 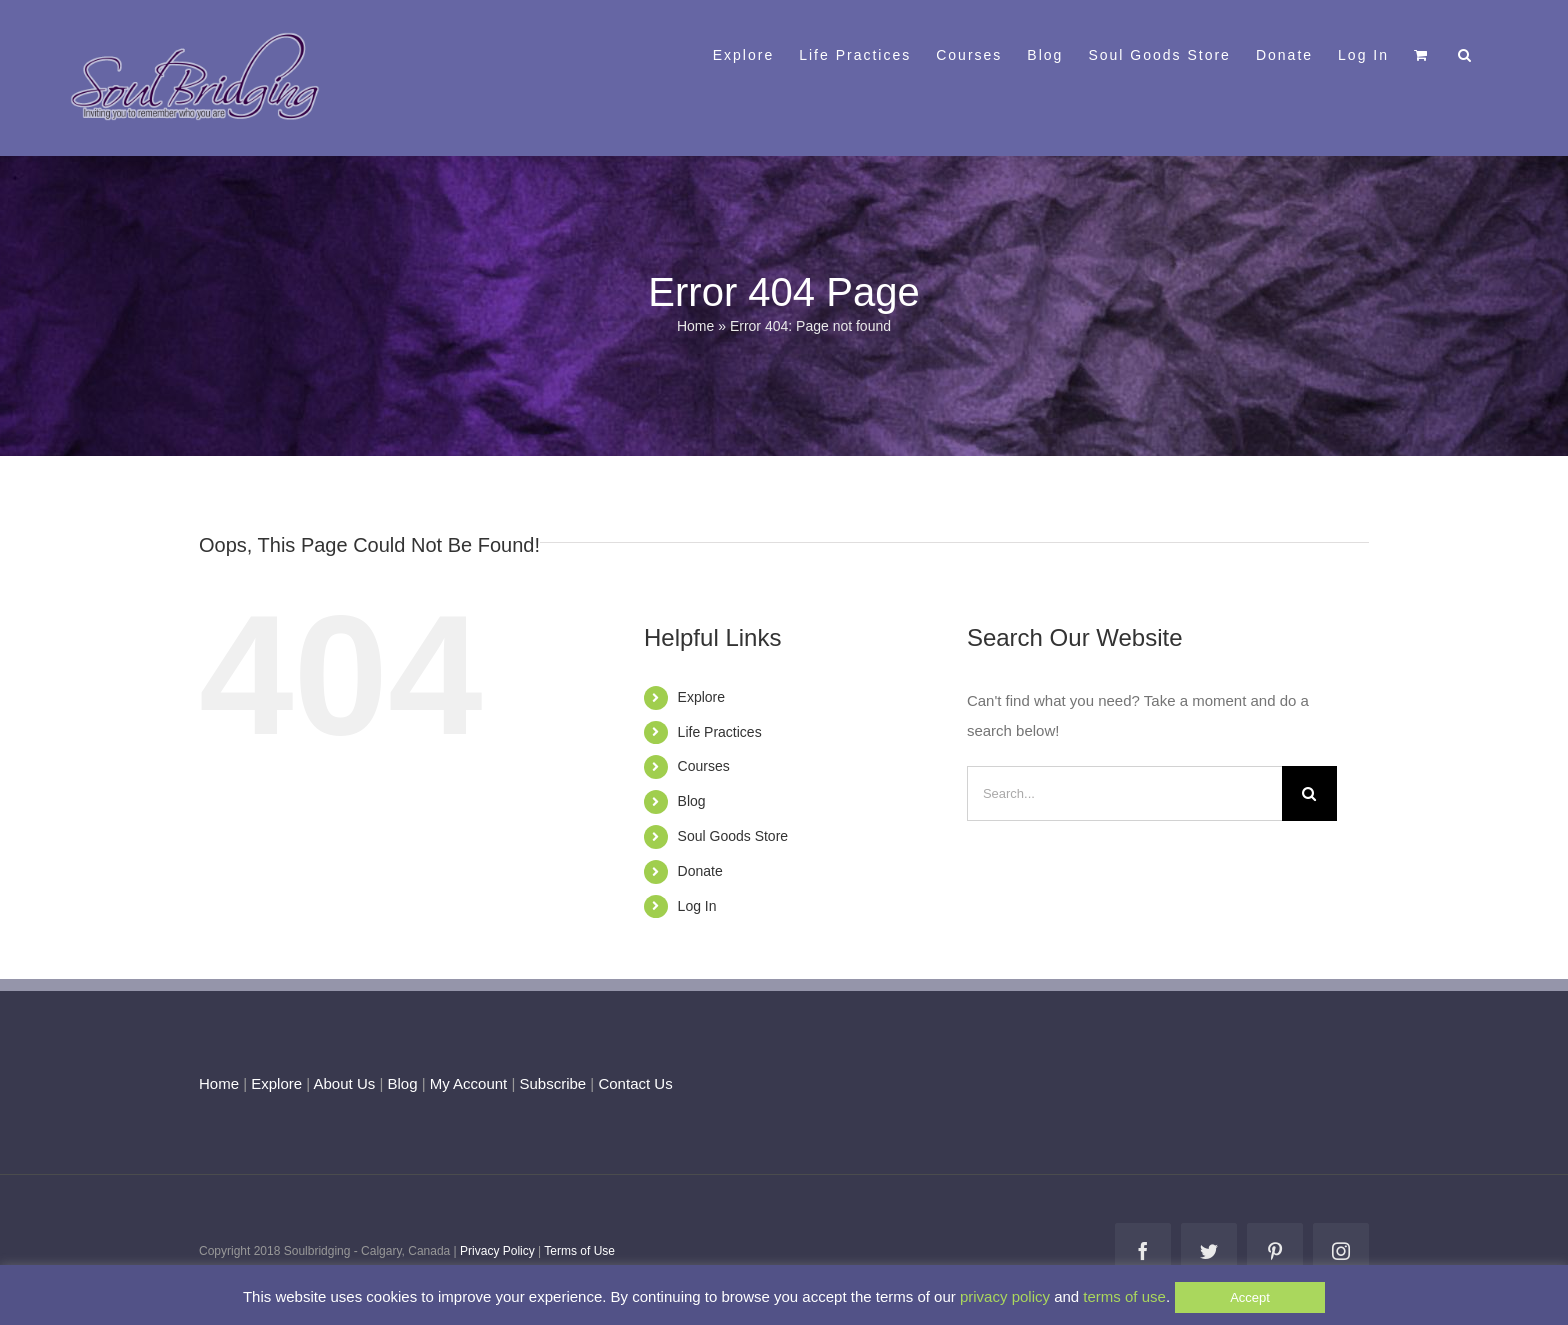 What do you see at coordinates (1309, 793) in the screenshot?
I see `[Search]` at bounding box center [1309, 793].